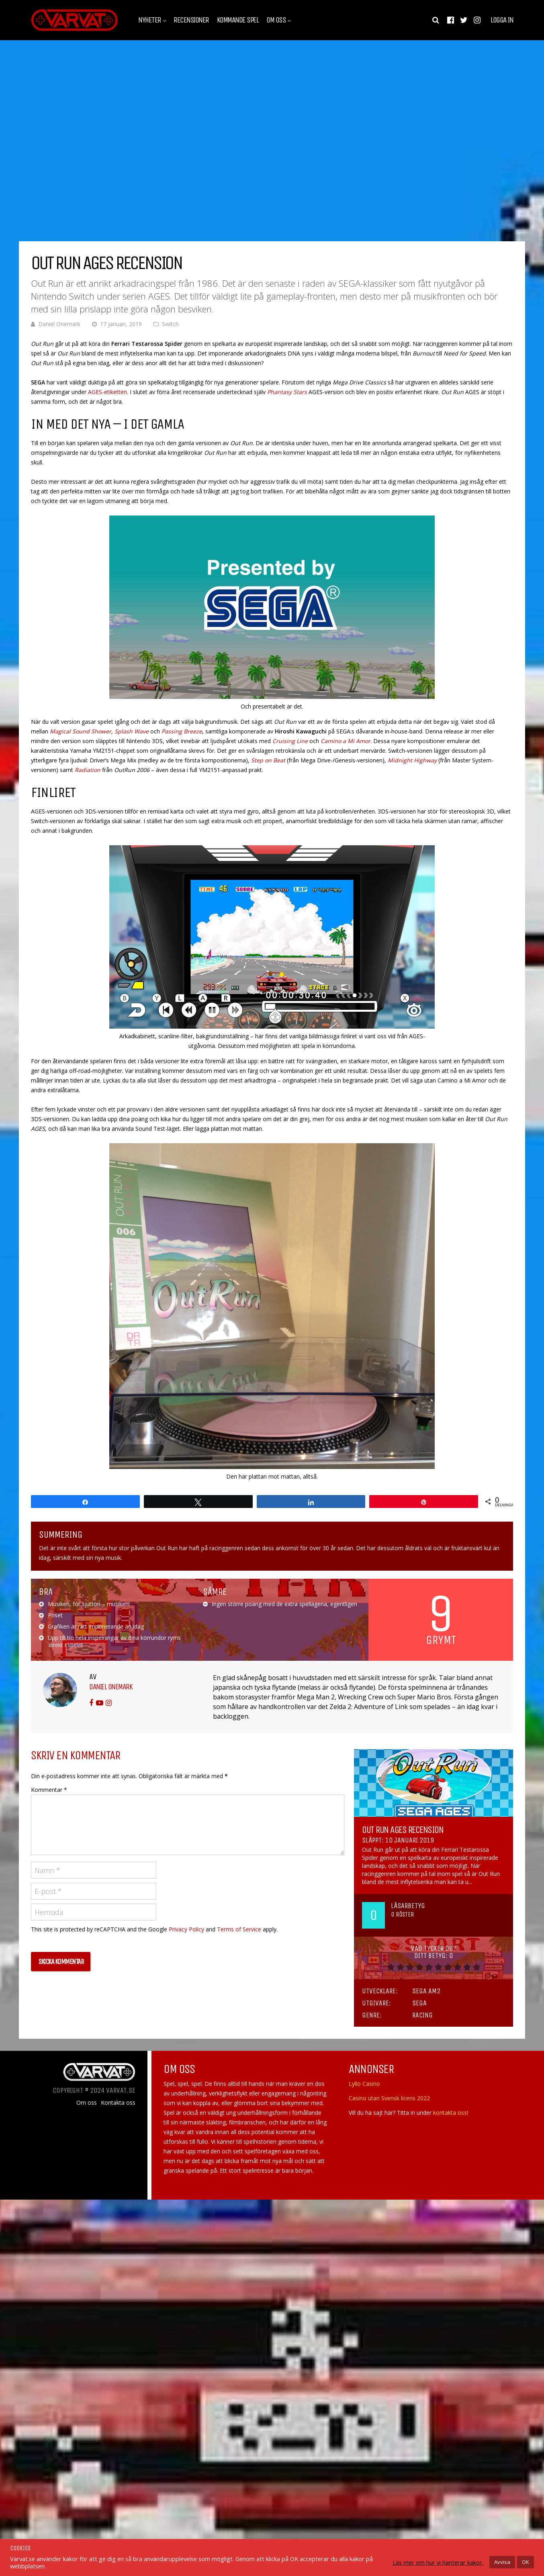 The image size is (544, 2576). Describe the element at coordinates (182, 731) in the screenshot. I see `Passing Breeze` at that location.